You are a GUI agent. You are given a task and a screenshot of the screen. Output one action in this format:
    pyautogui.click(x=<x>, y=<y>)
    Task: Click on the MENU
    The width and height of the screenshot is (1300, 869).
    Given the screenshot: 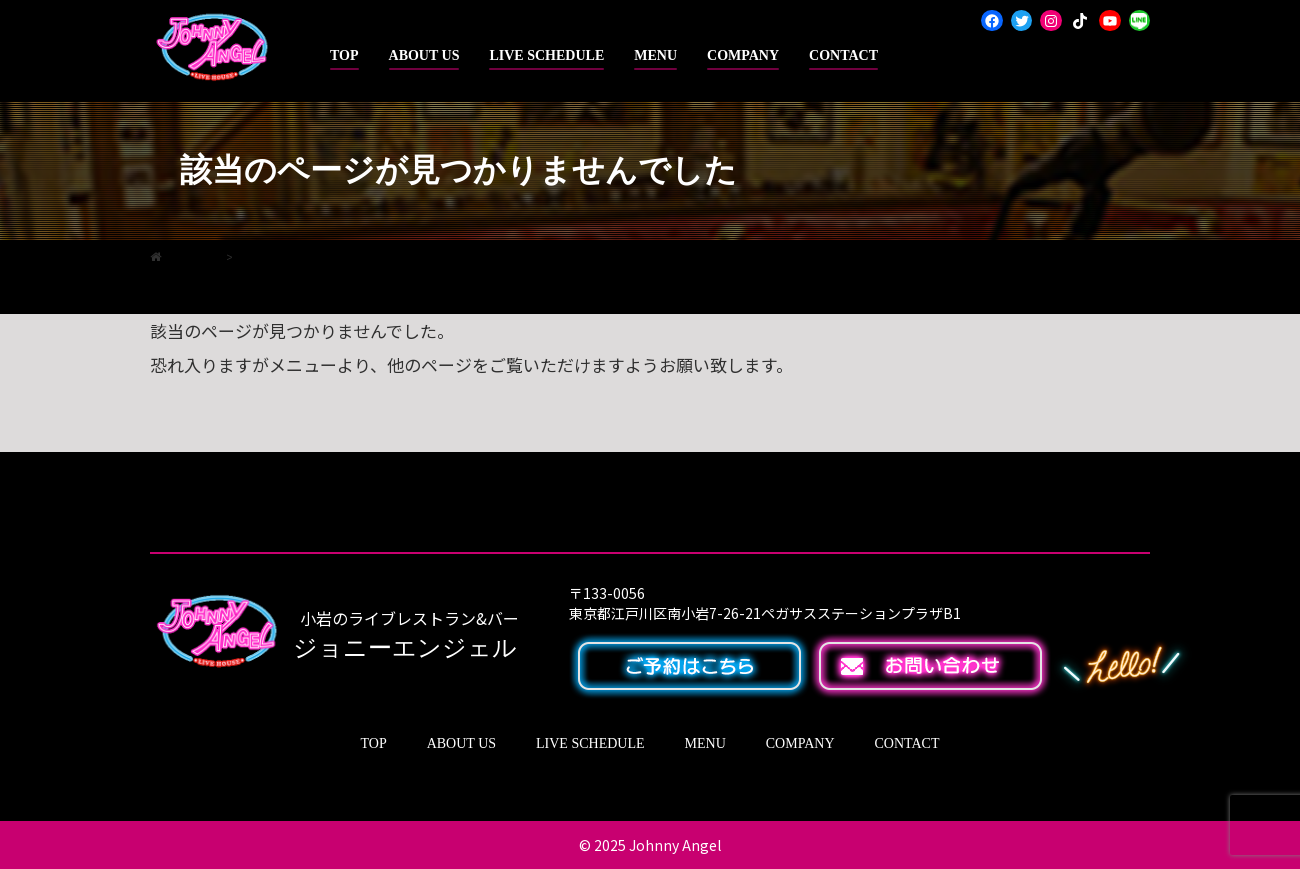 What is the action you would take?
    pyautogui.click(x=655, y=55)
    